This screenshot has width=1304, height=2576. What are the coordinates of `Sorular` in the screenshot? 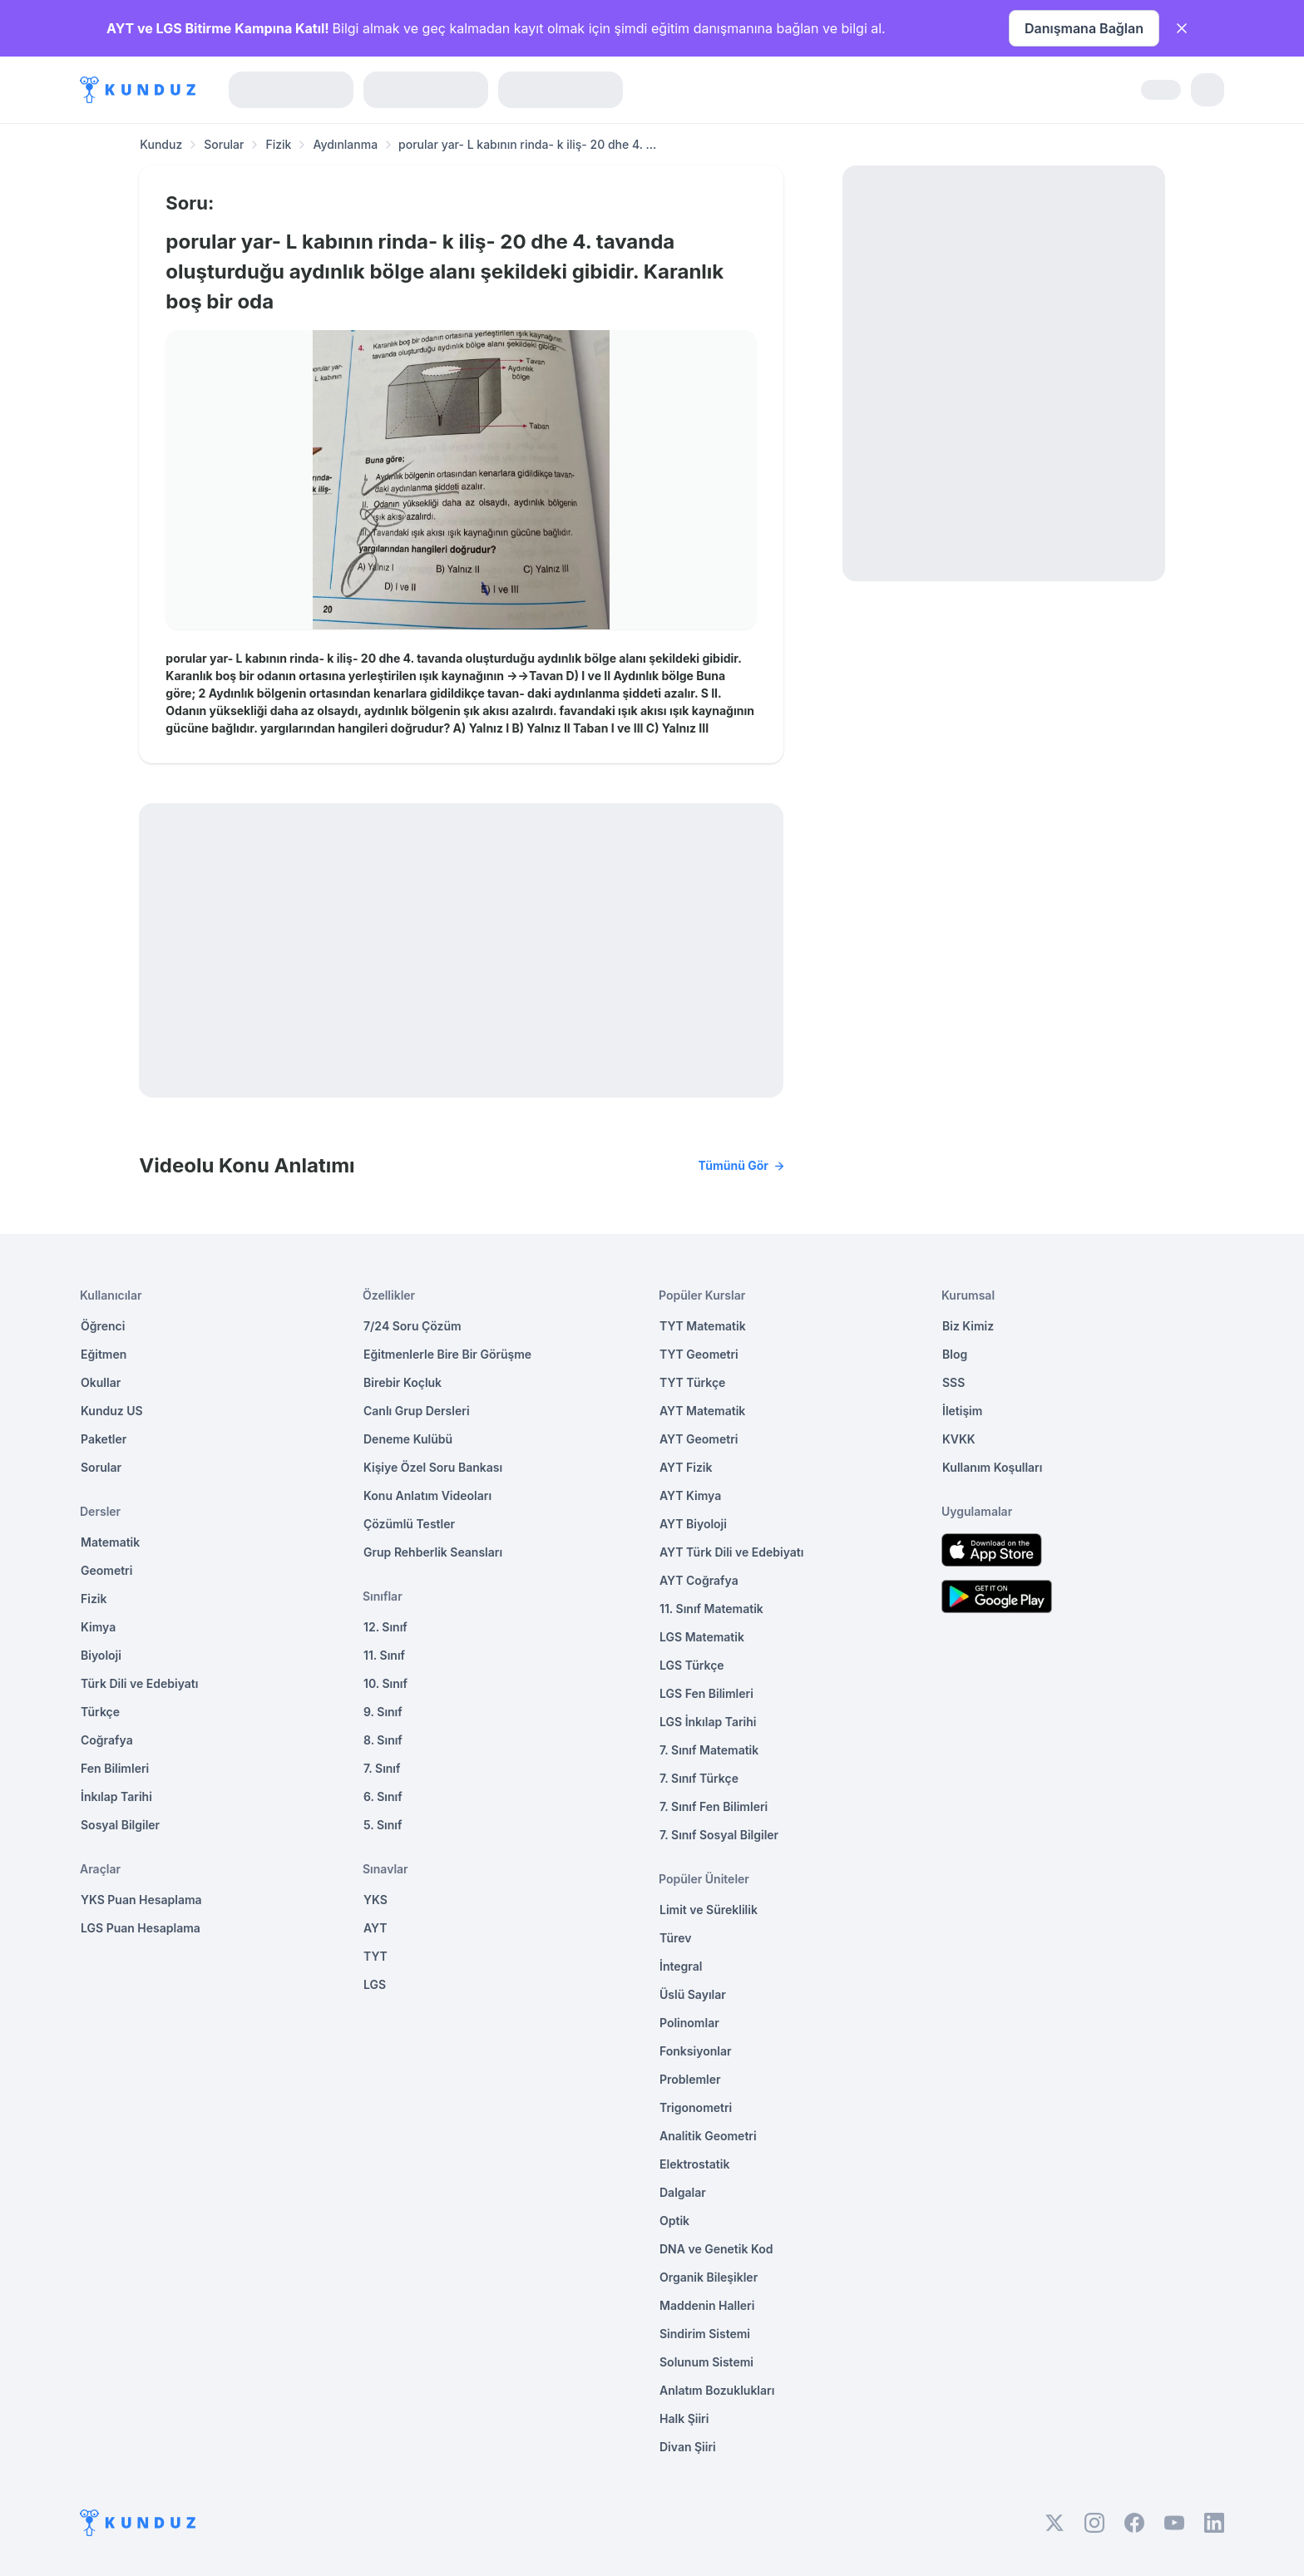 It's located at (224, 144).